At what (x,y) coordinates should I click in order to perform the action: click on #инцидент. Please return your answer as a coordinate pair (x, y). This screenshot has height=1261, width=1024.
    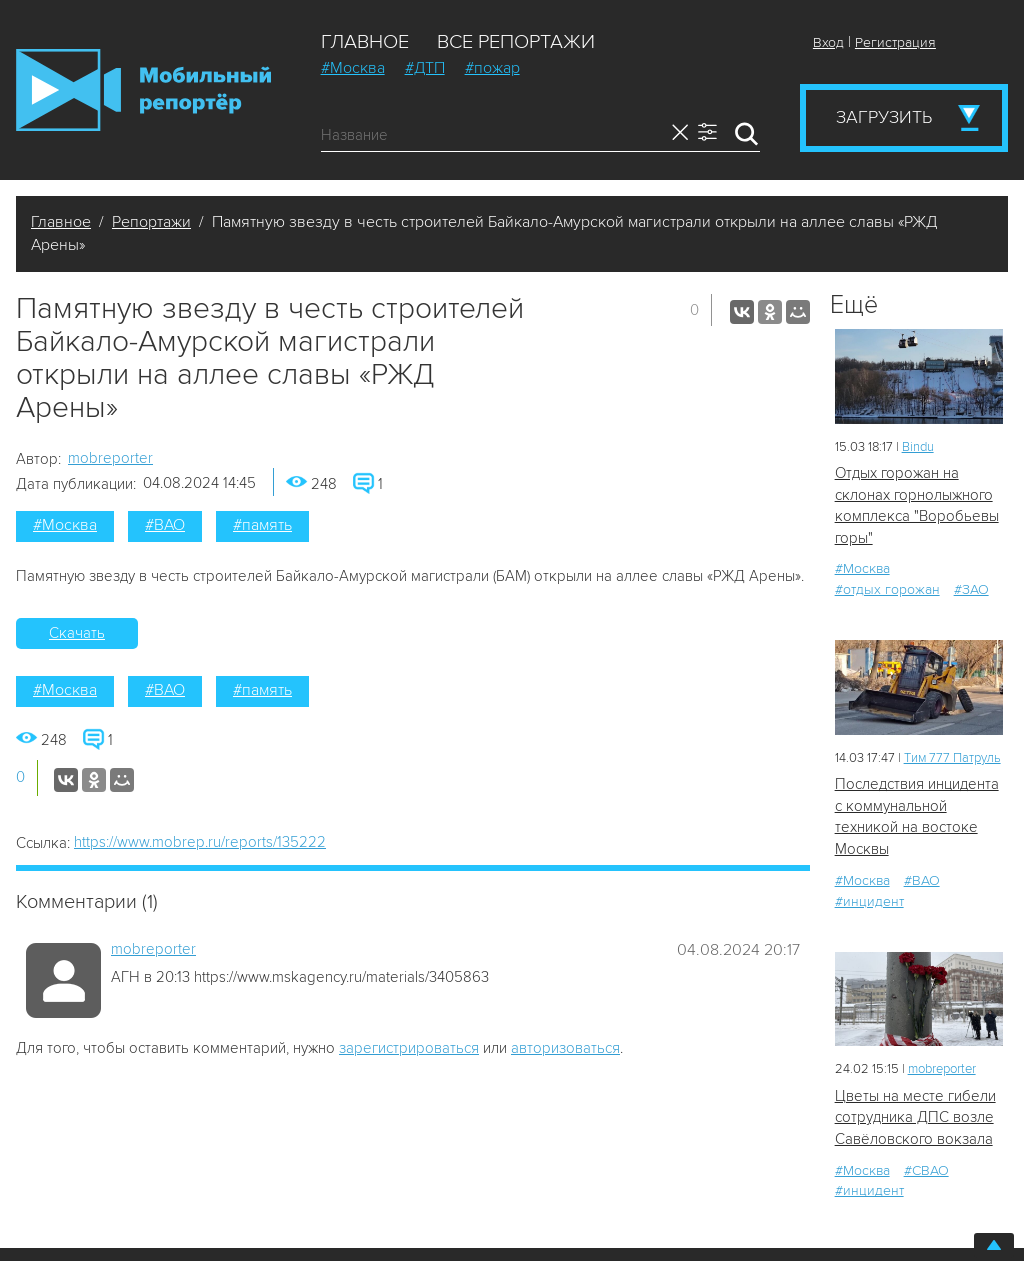
    Looking at the image, I should click on (869, 901).